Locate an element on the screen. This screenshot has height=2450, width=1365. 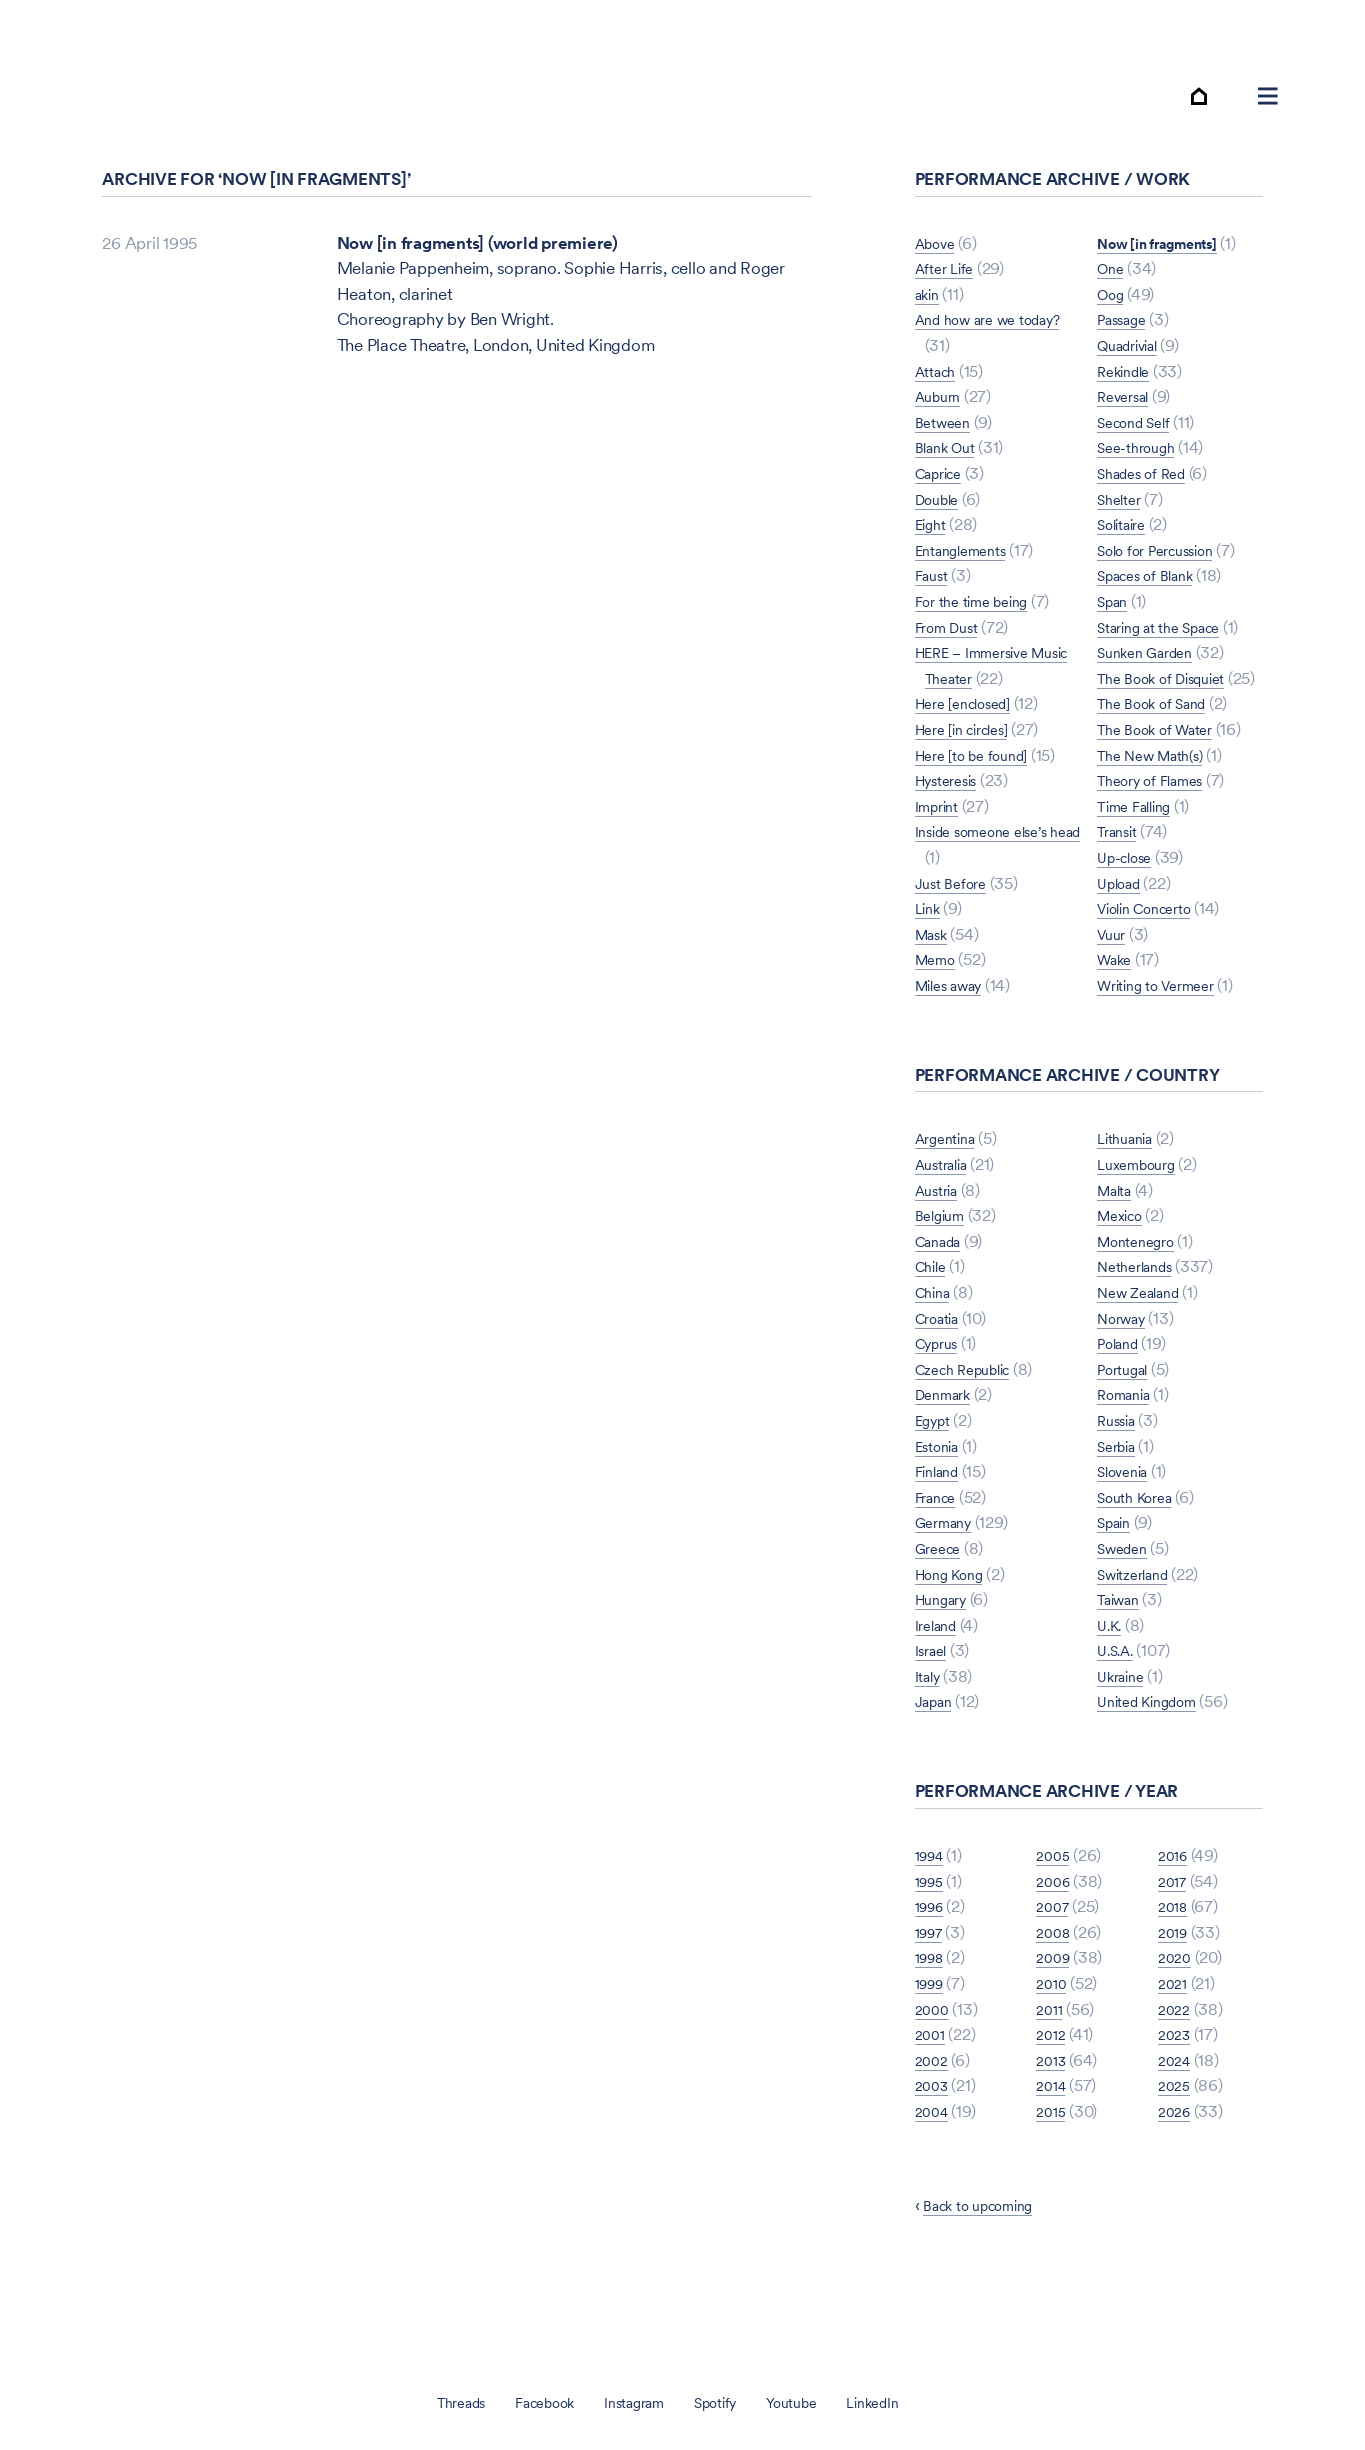
Now [in fragments] is located at coordinates (989, 1029).